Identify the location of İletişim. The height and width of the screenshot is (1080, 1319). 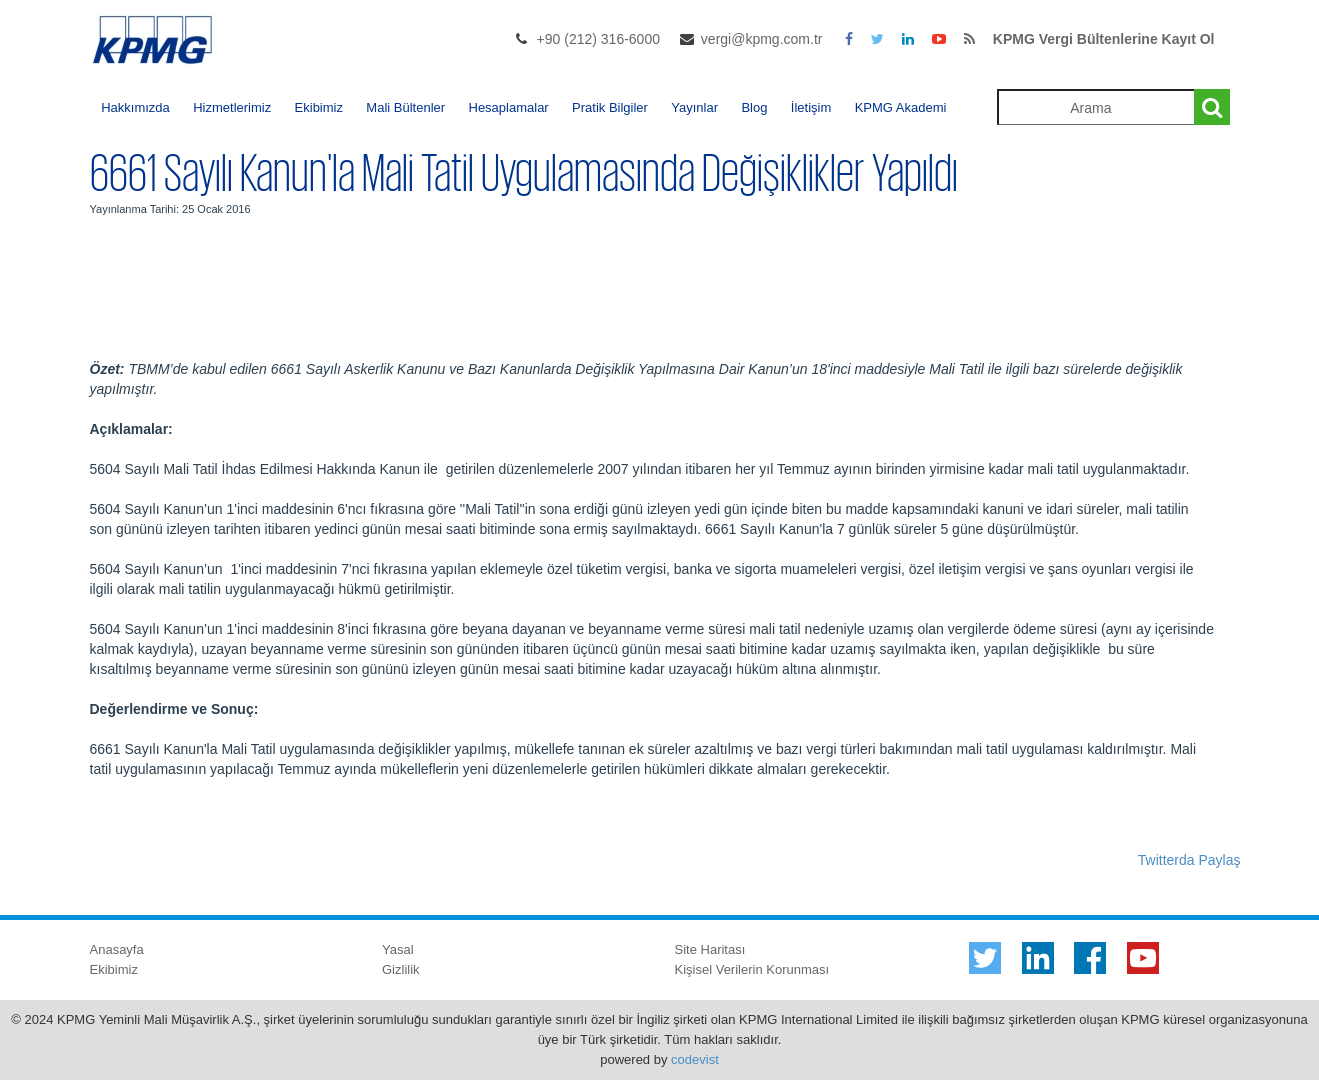
(811, 107).